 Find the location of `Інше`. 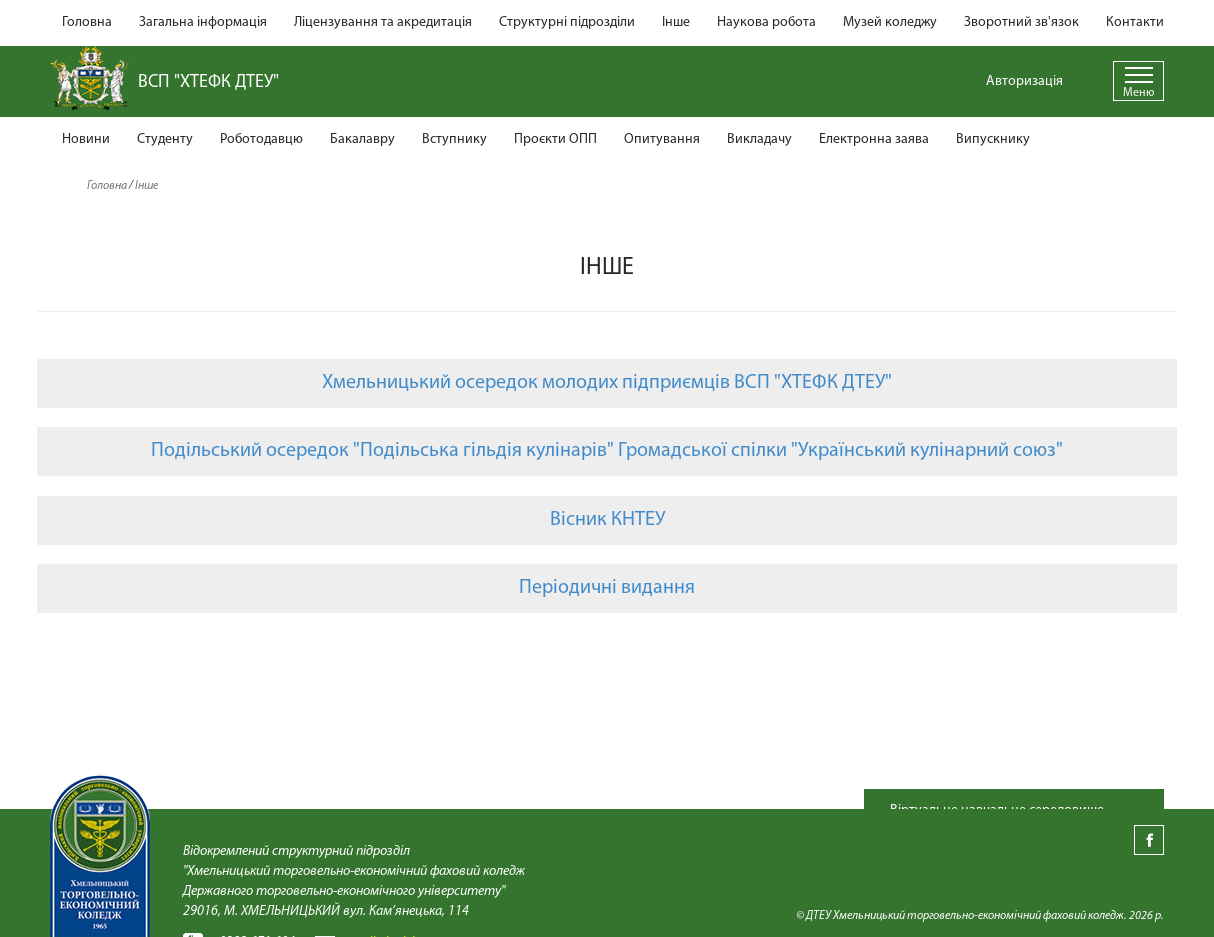

Інше is located at coordinates (676, 22).